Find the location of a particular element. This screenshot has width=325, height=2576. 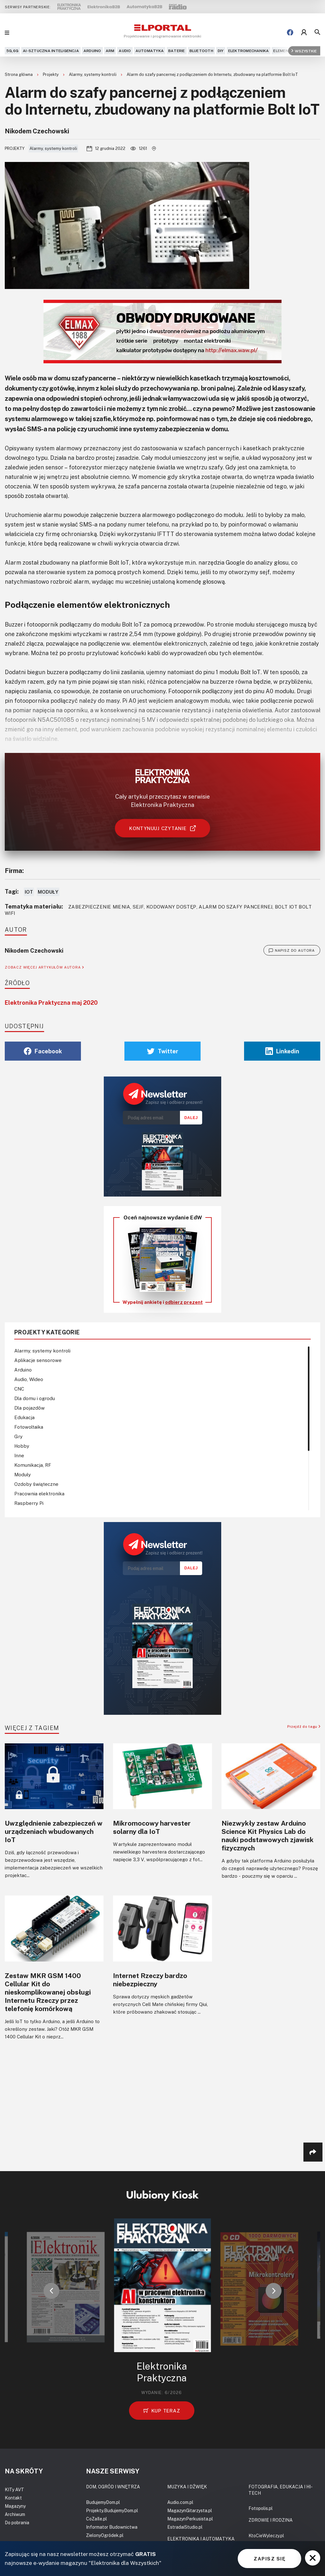

Kontakt is located at coordinates (13, 2497).